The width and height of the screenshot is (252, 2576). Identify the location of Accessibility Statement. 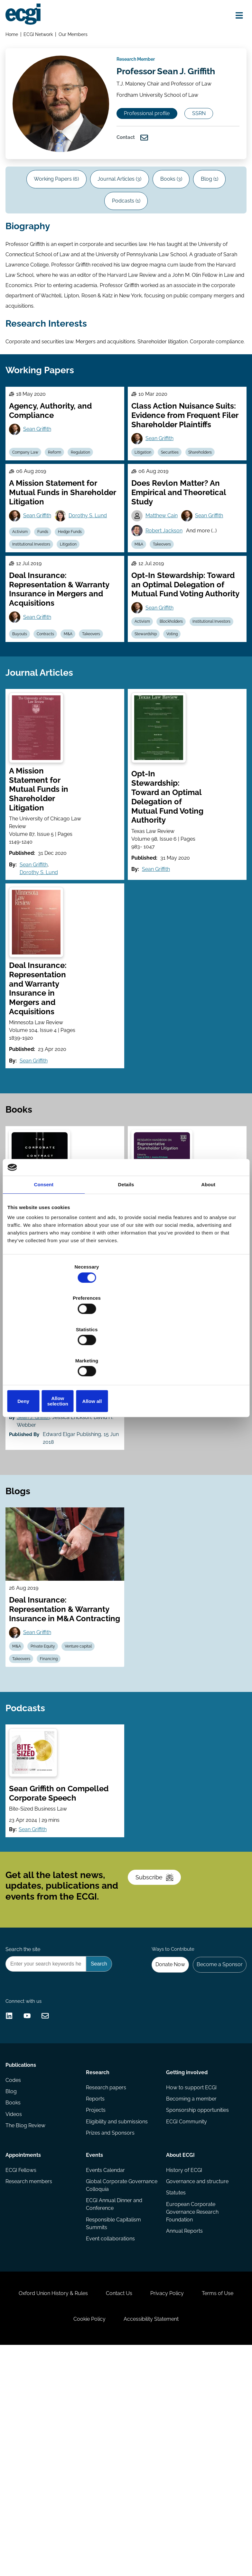
(182, 2542).